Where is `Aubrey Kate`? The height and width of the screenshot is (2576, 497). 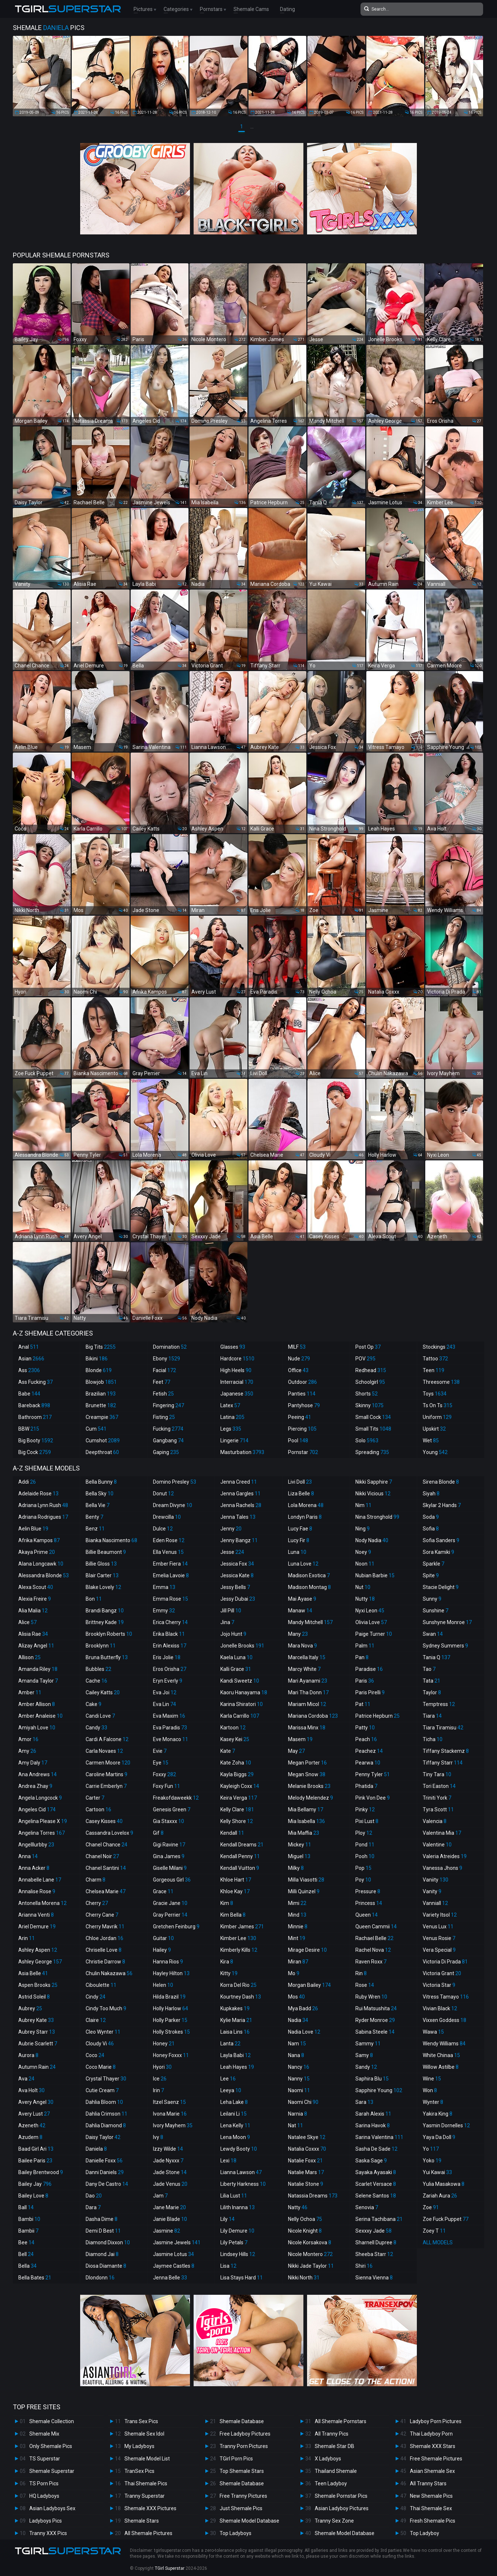
Aubrey Kate is located at coordinates (36, 2020).